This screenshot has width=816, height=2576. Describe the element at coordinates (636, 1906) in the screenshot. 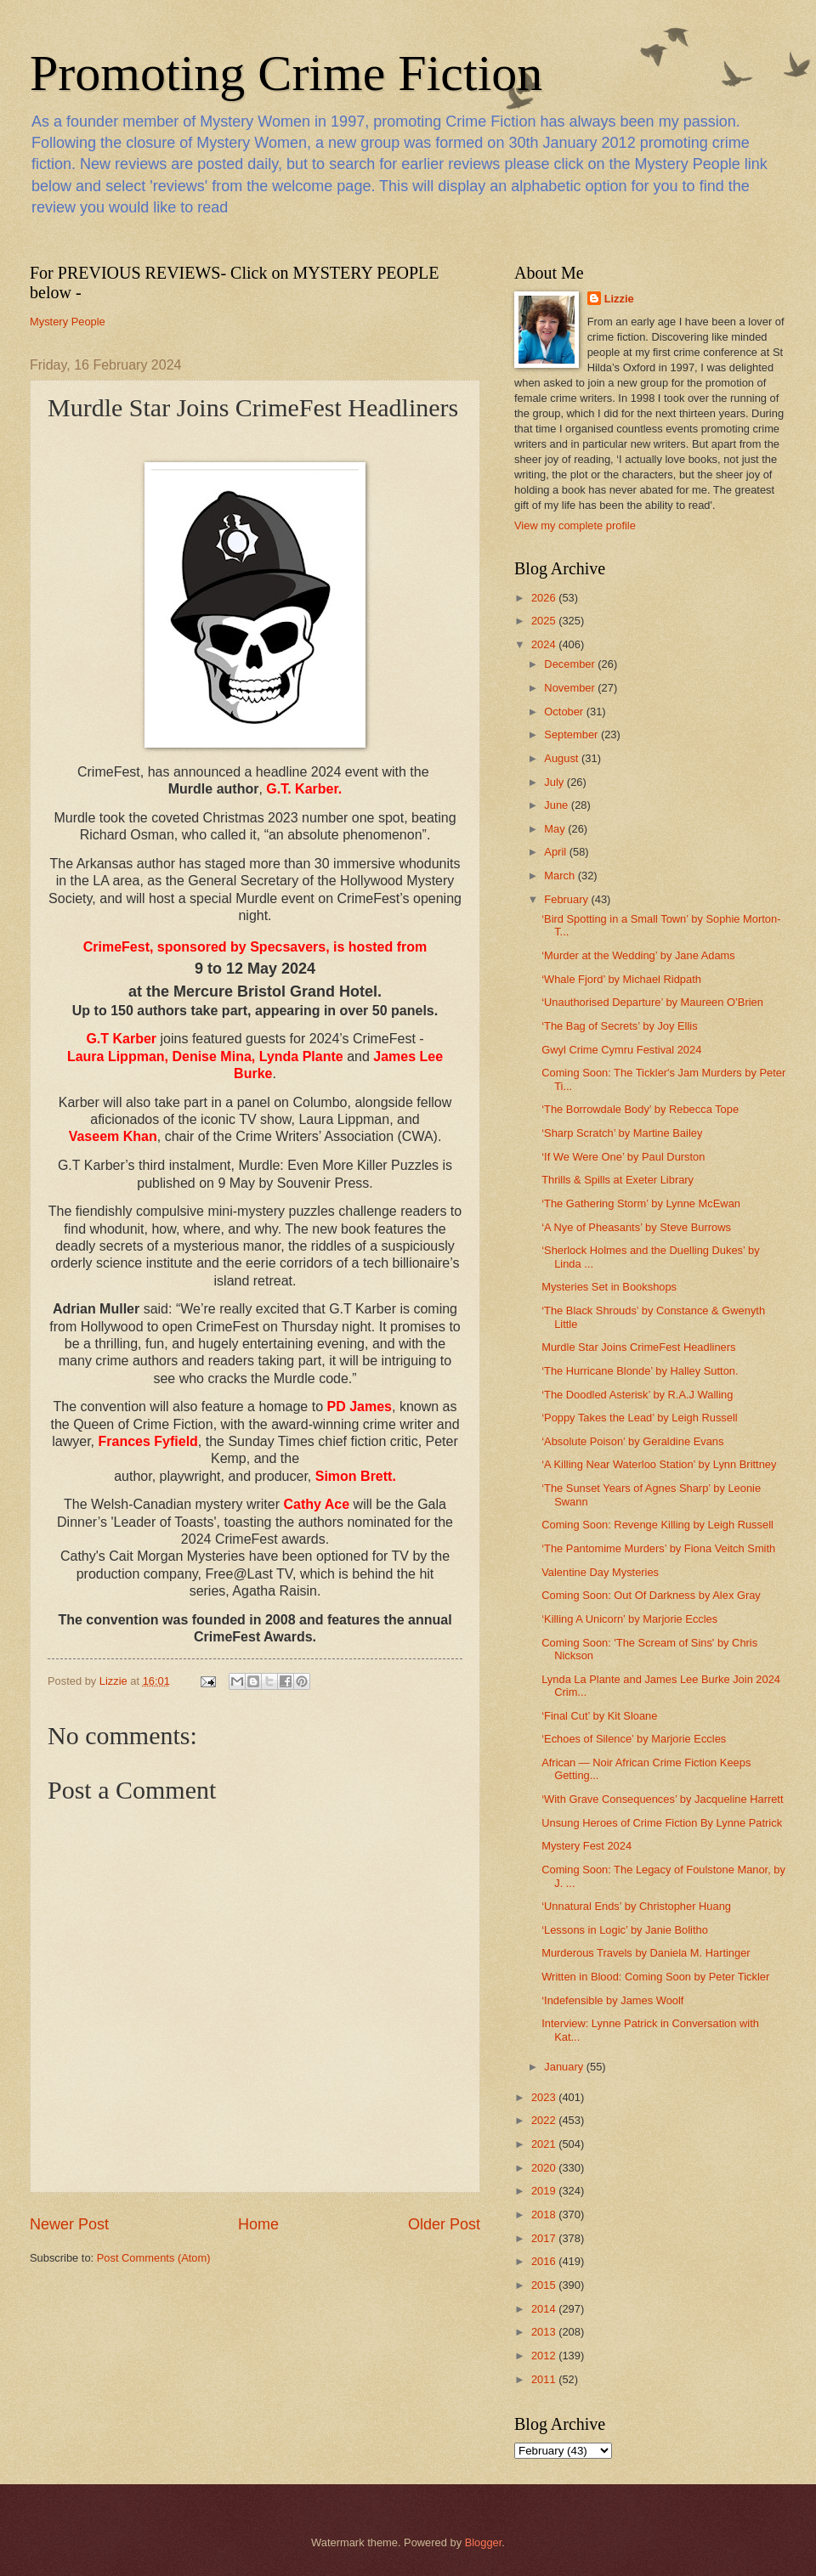

I see `‘Unnatural Ends’ by Christopher Huang` at that location.